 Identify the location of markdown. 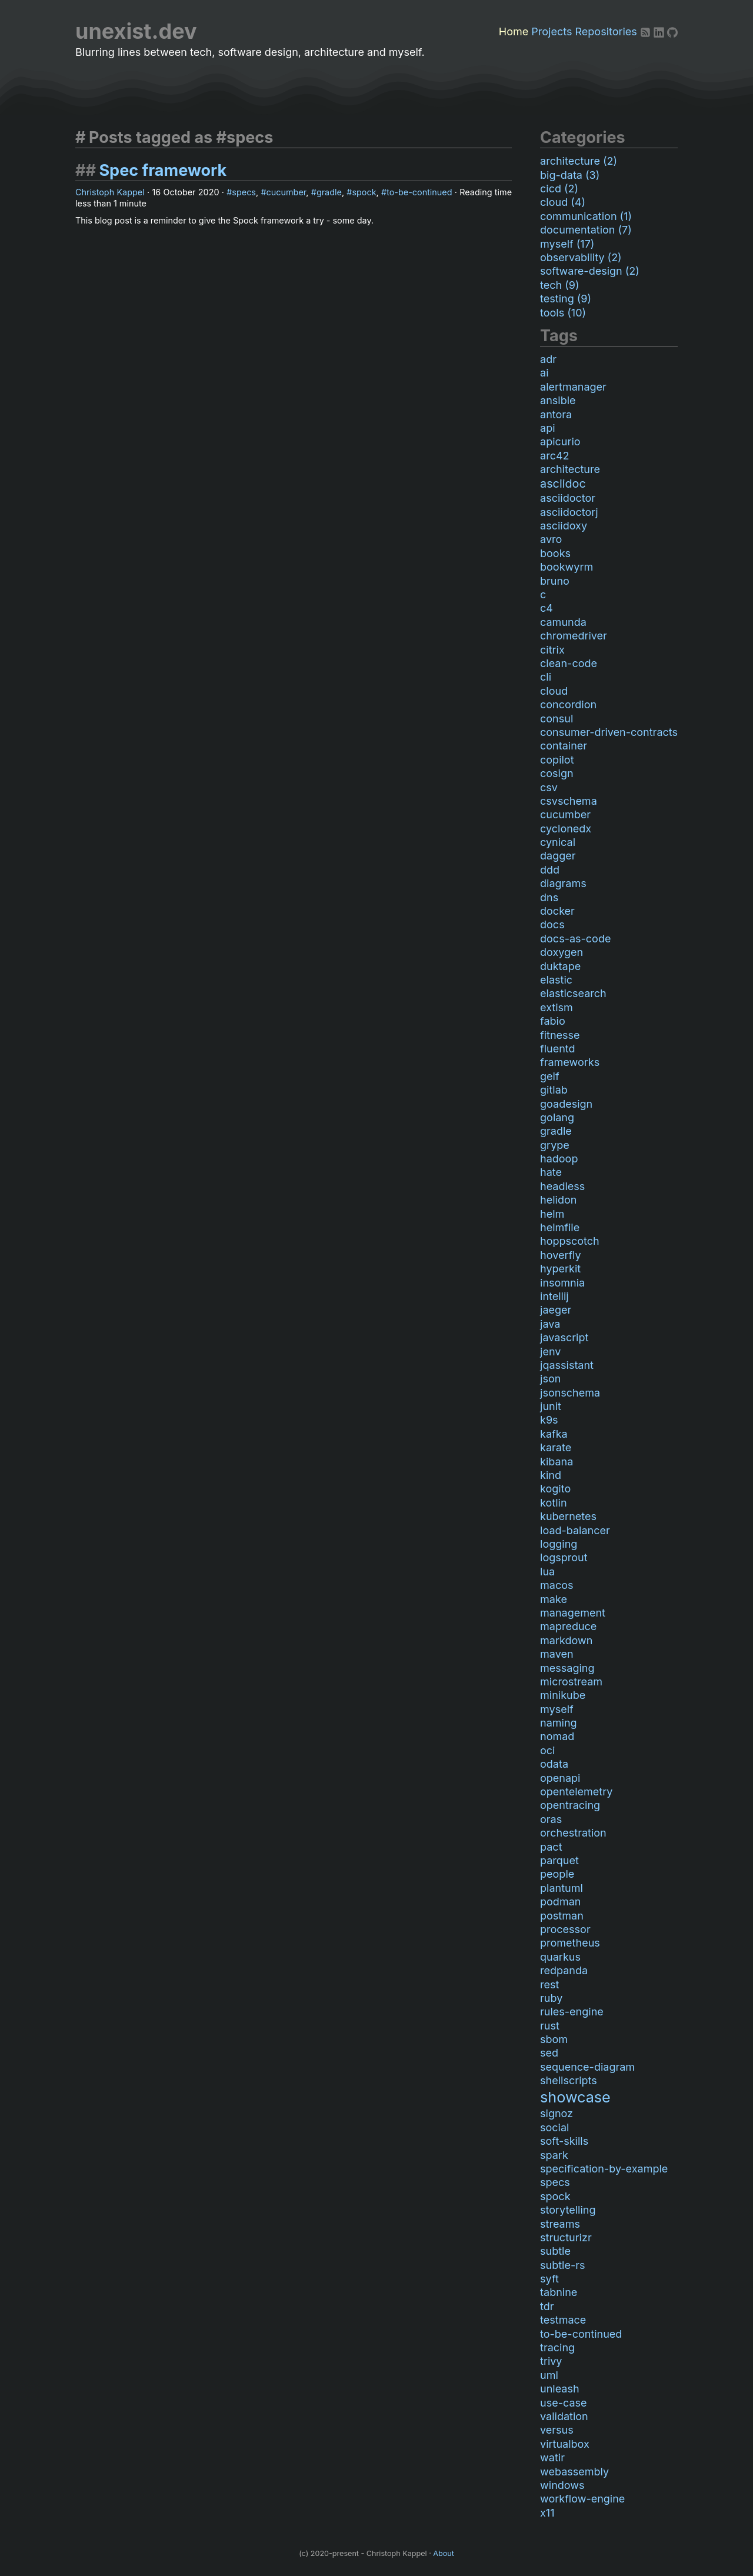
(566, 1640).